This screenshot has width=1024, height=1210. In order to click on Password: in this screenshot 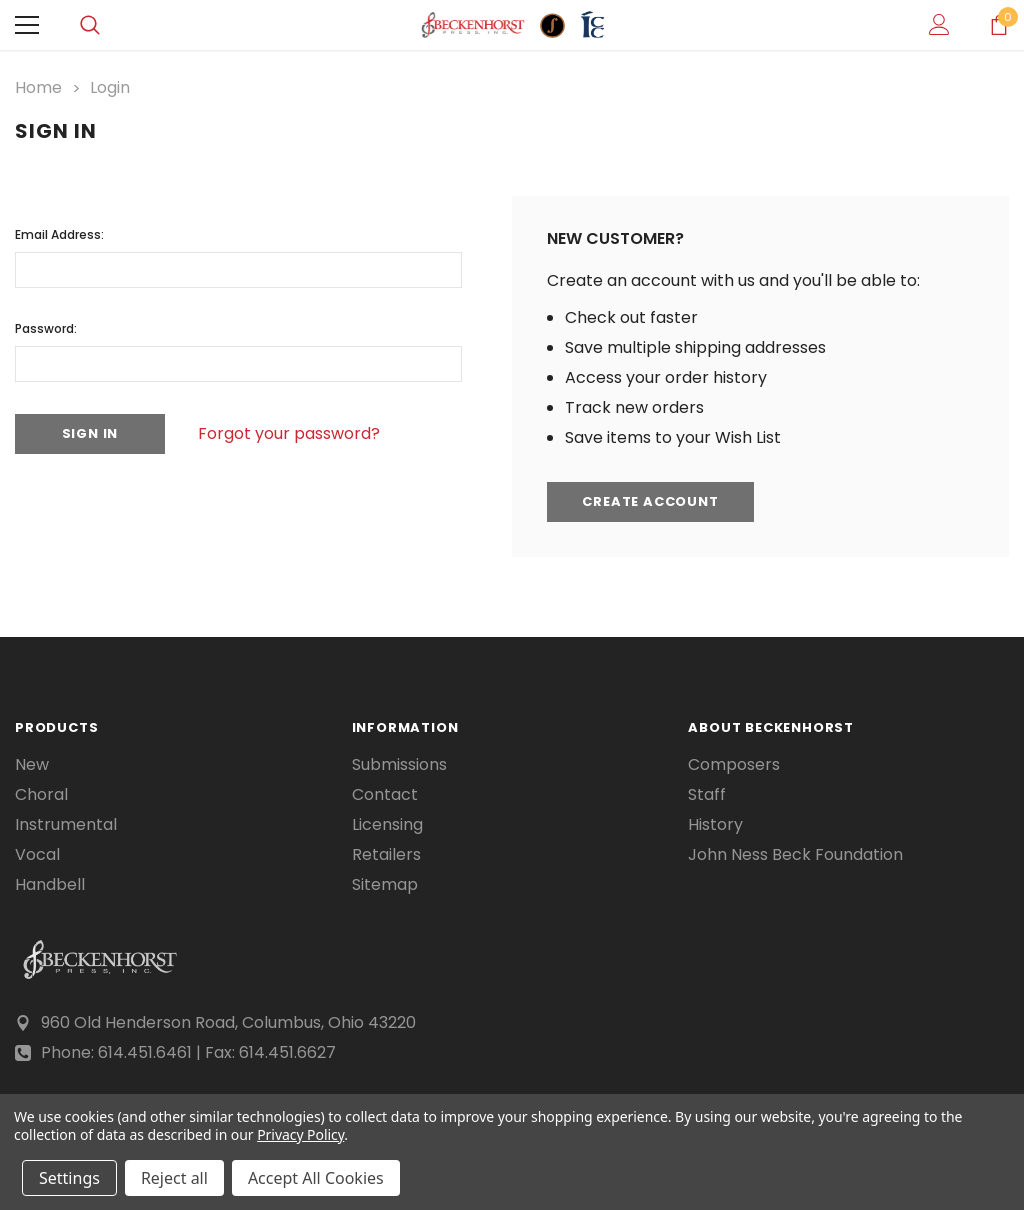, I will do `click(46, 328)`.